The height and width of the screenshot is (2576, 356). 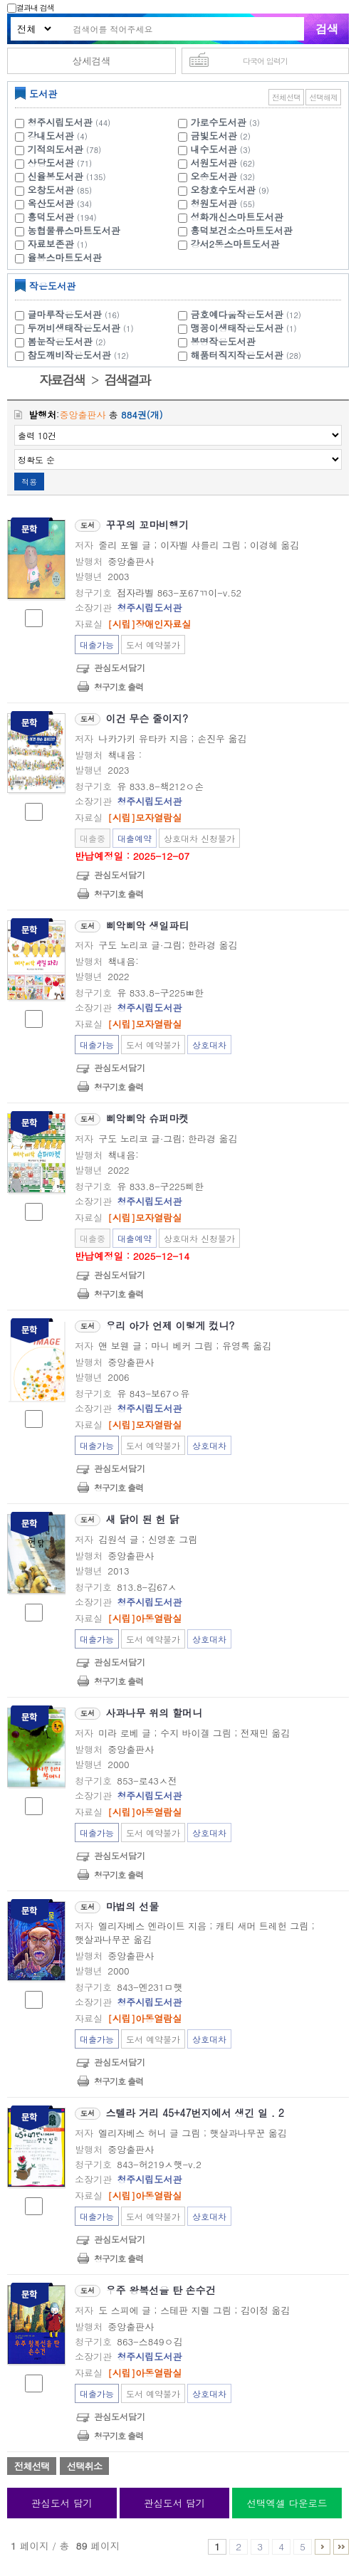 What do you see at coordinates (245, 328) in the screenshot?
I see `맹꽁이생태작은도서관` at bounding box center [245, 328].